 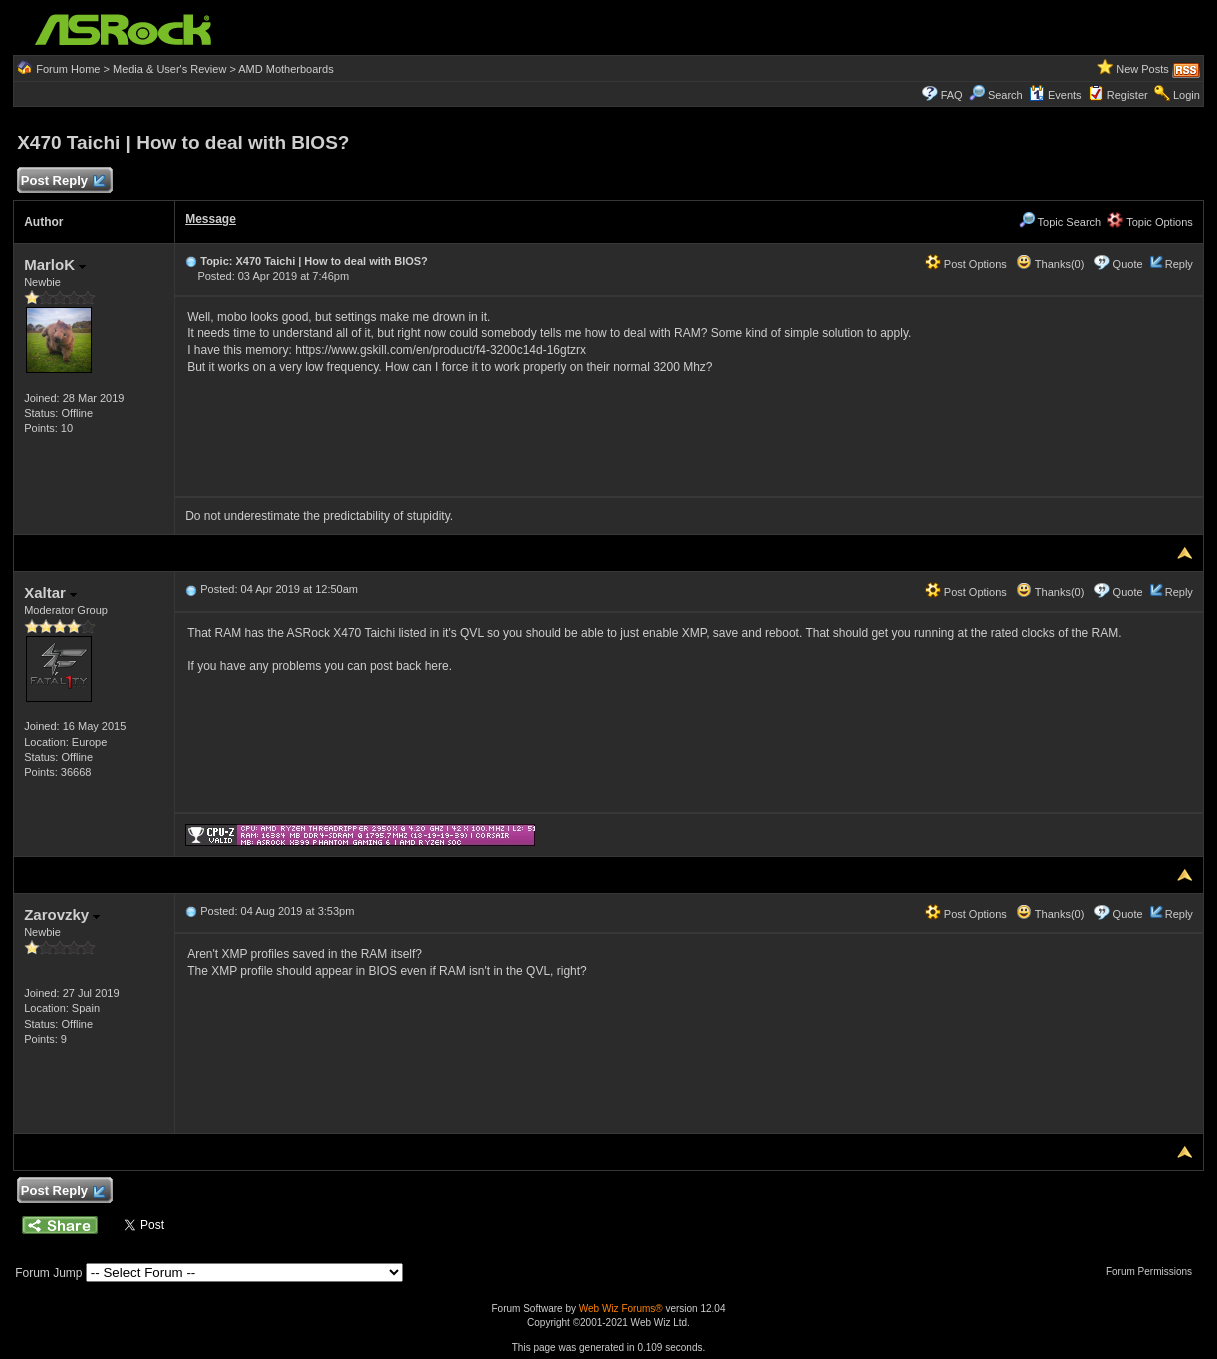 I want to click on Reply, so click(x=1179, y=264).